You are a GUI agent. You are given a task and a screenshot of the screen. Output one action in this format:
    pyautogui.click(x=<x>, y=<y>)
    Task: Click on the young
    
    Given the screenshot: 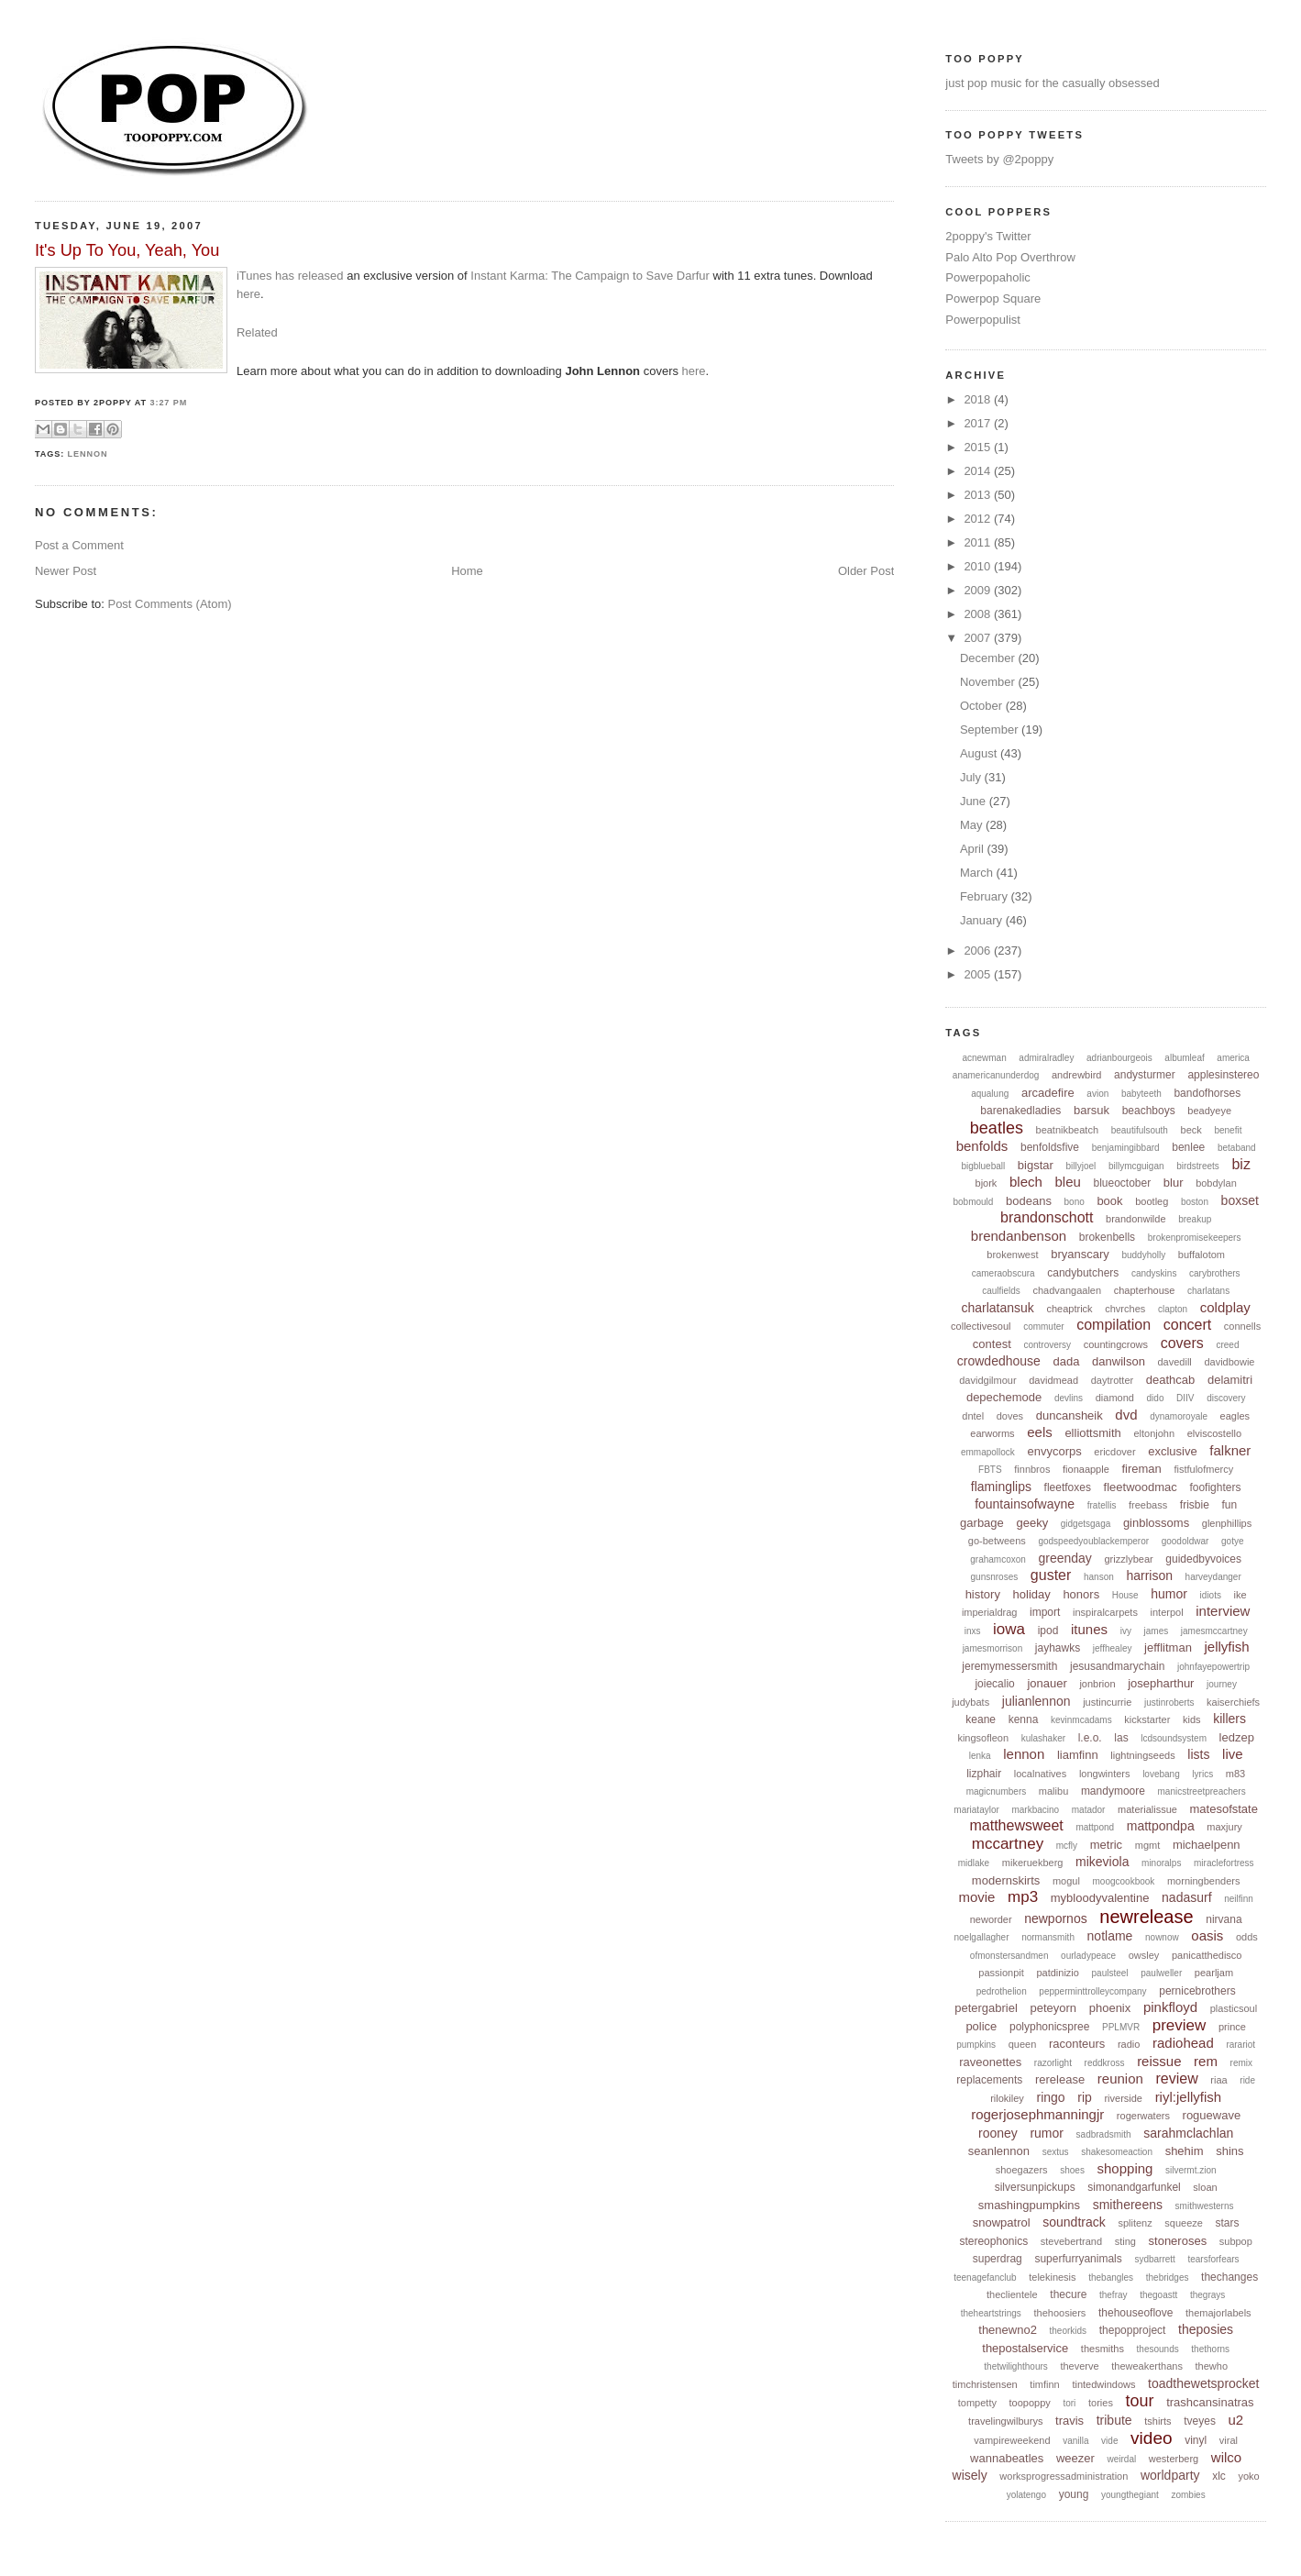 What is the action you would take?
    pyautogui.click(x=1074, y=2494)
    